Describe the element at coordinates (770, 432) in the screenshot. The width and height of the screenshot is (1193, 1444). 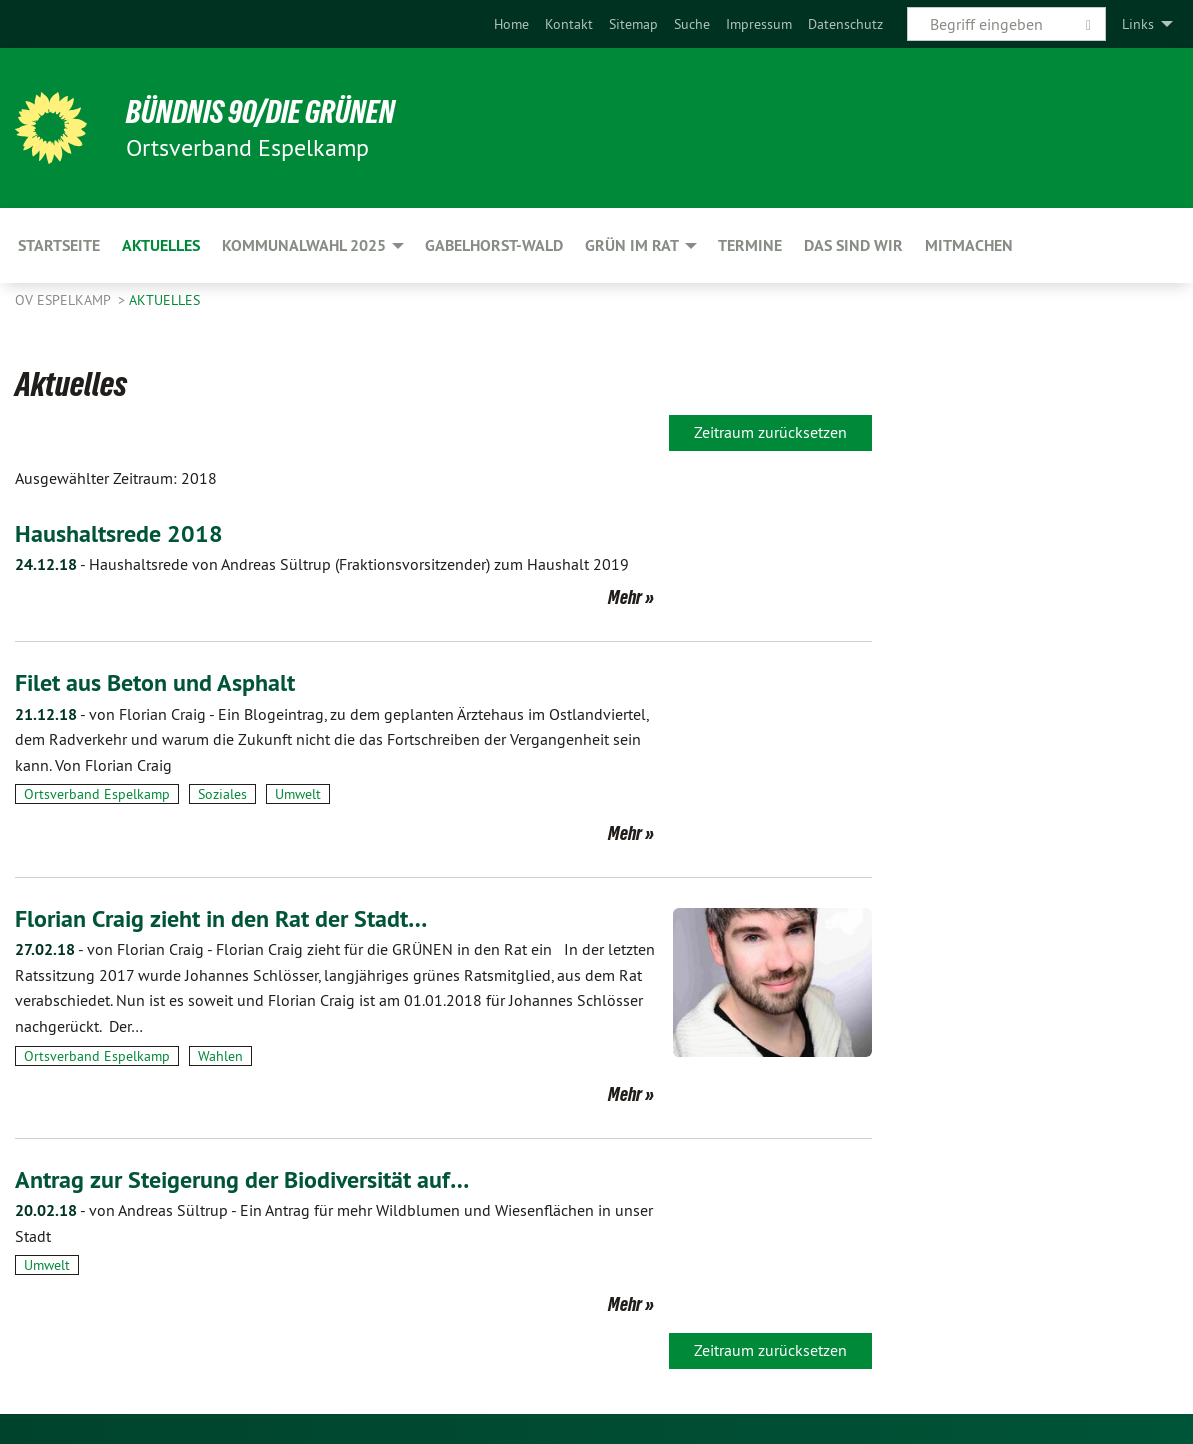
I see `Zeitraum zurücksetzen` at that location.